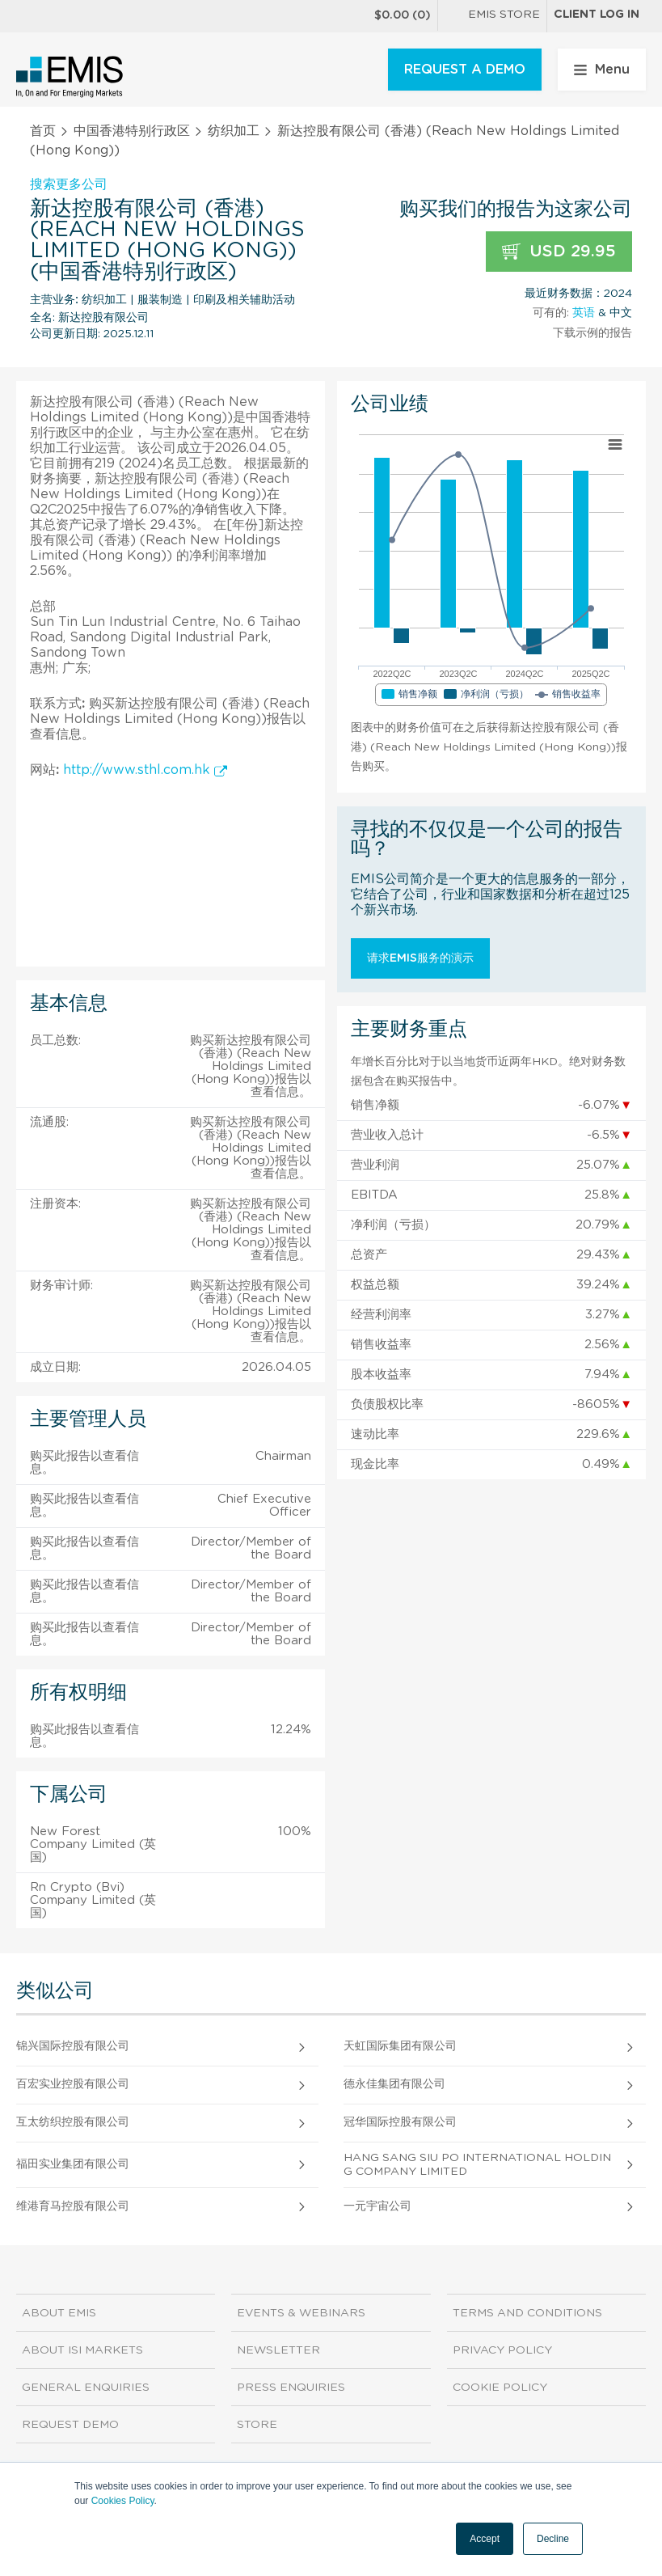  Describe the element at coordinates (464, 69) in the screenshot. I see `REQUEST A DEMO` at that location.